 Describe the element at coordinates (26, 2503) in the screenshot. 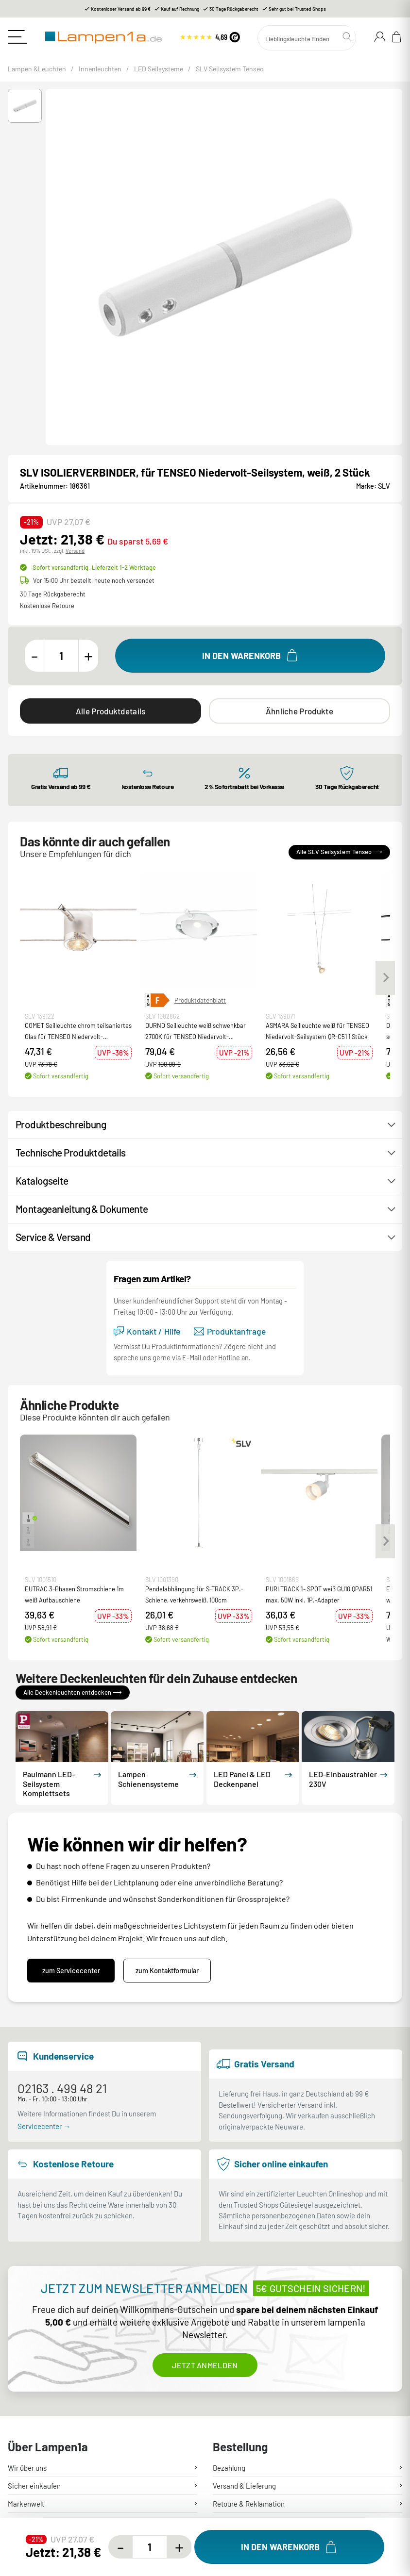

I see `Markenwelt` at that location.